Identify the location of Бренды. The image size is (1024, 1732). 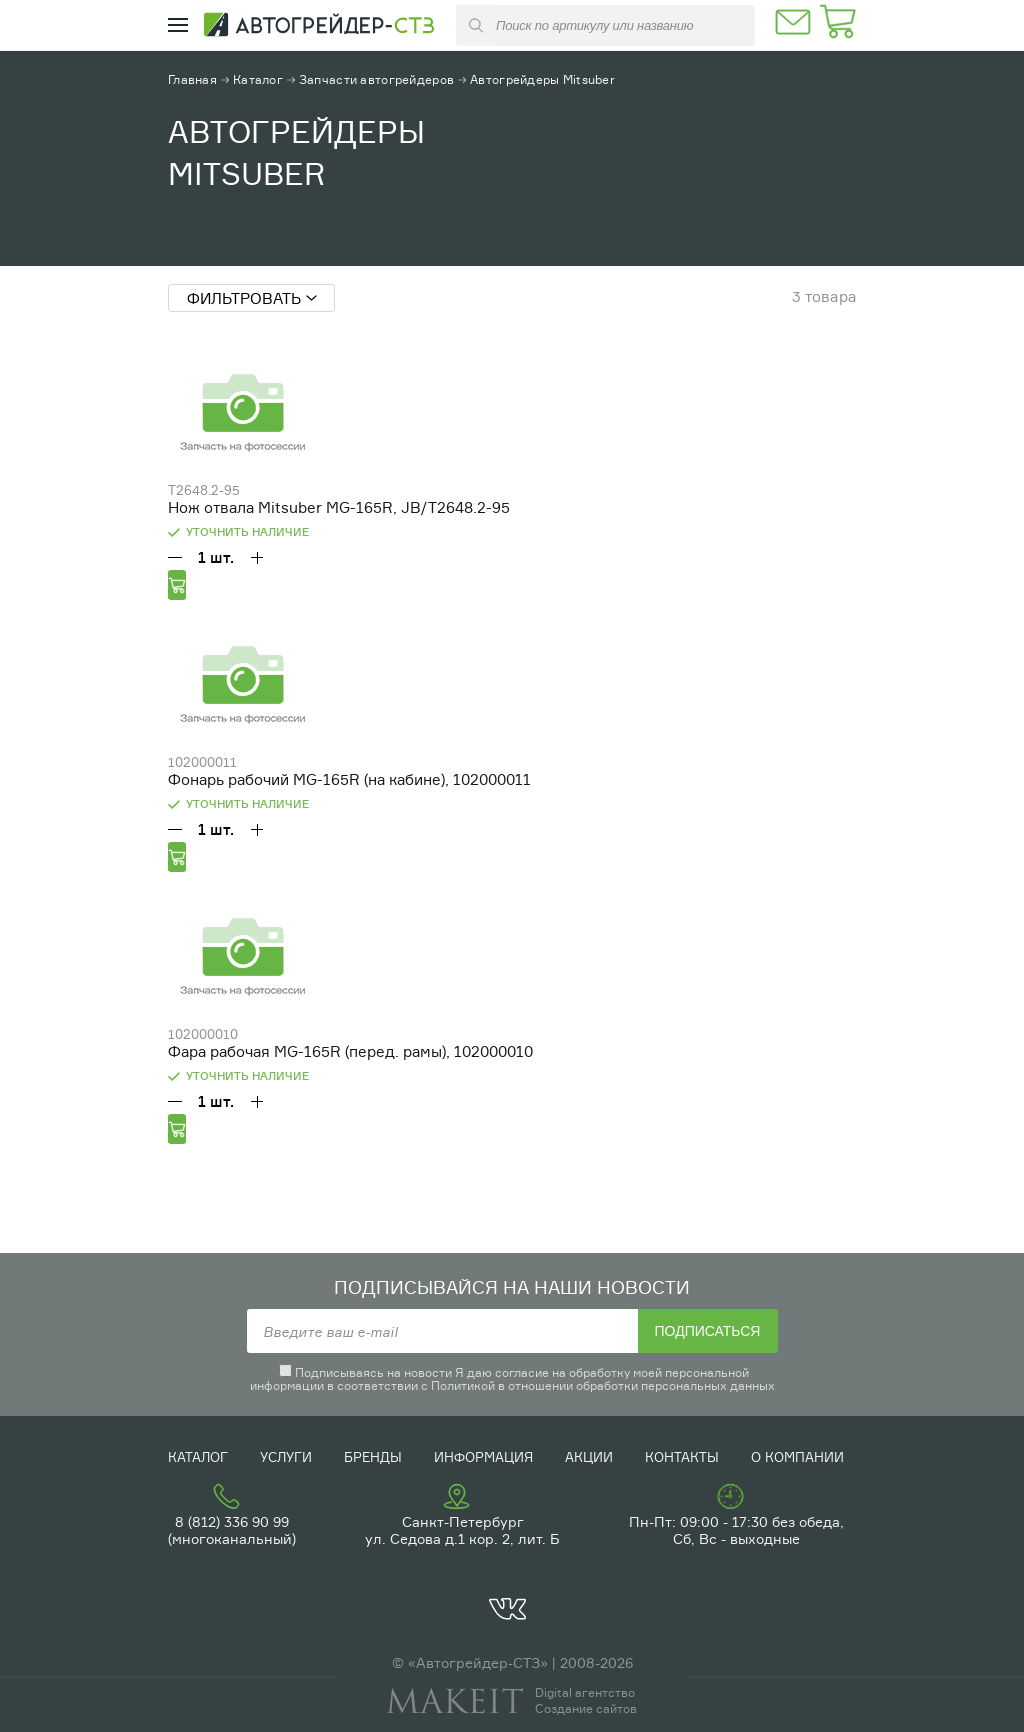
(373, 1457).